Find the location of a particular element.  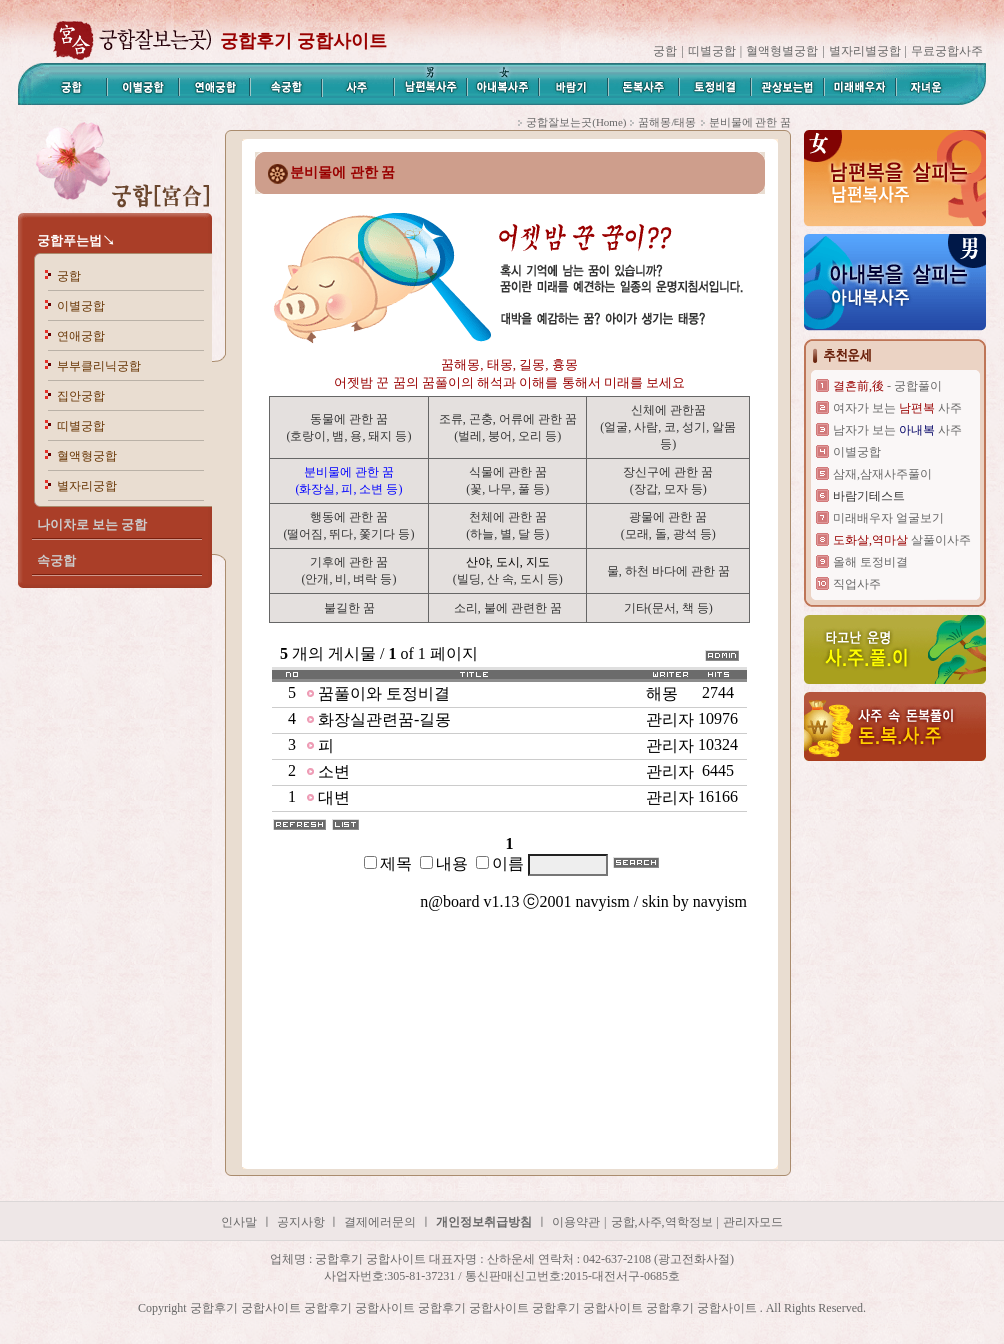

살풀이사주 is located at coordinates (902, 540).